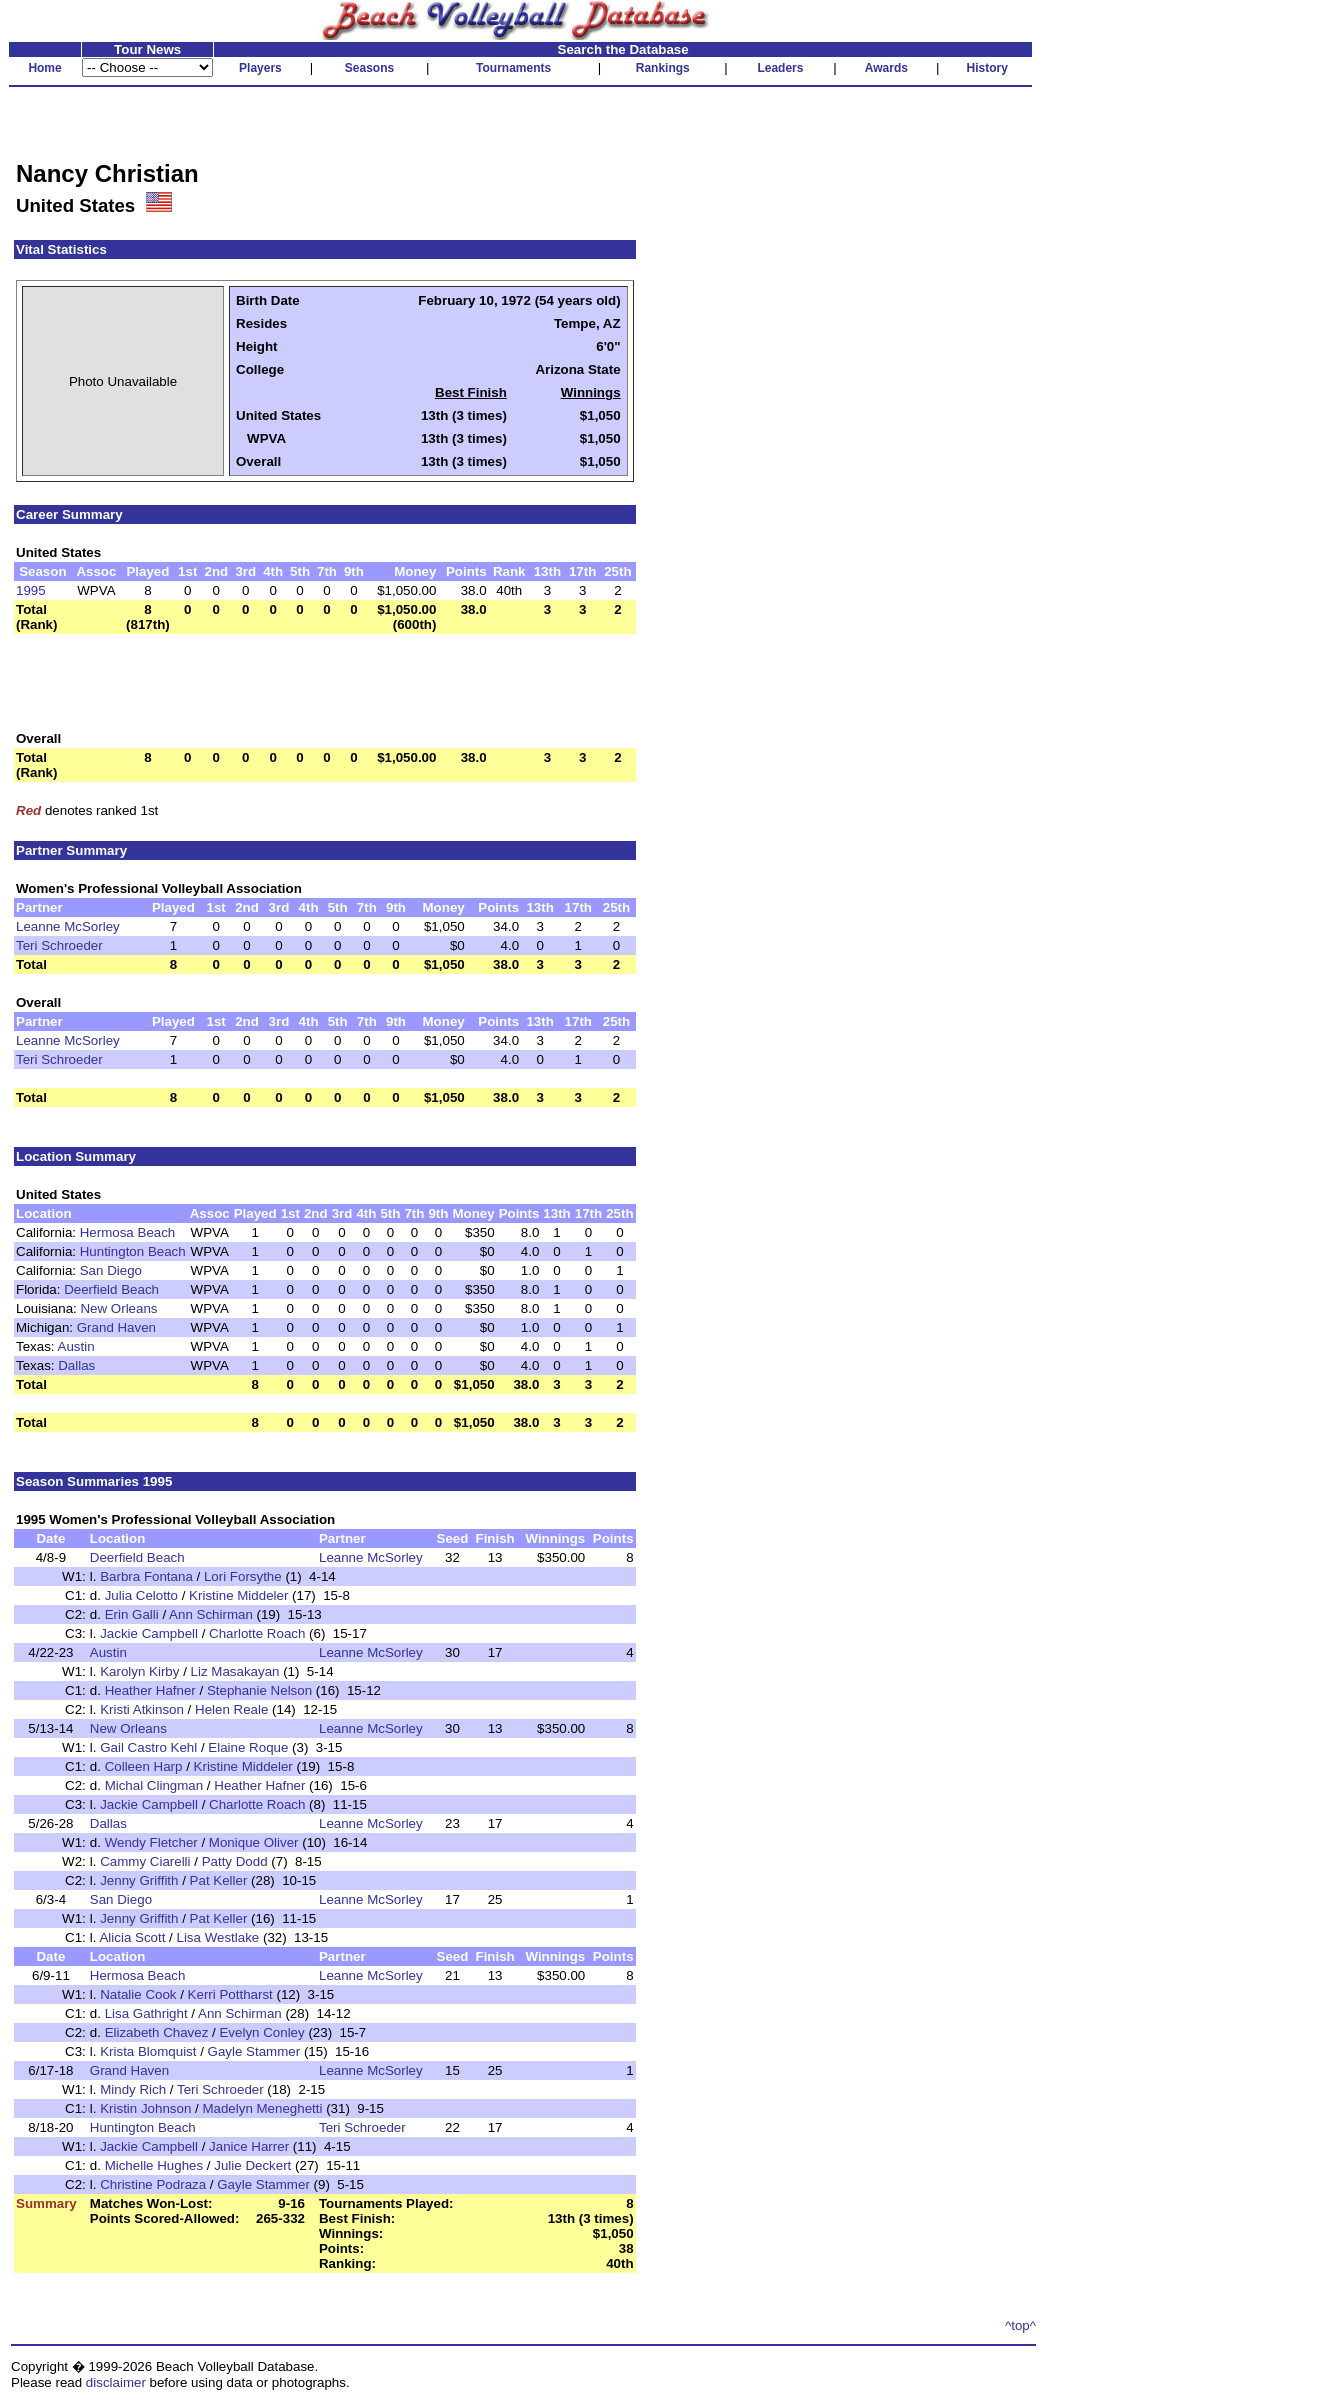  I want to click on Deerfield Beach, so click(111, 1289).